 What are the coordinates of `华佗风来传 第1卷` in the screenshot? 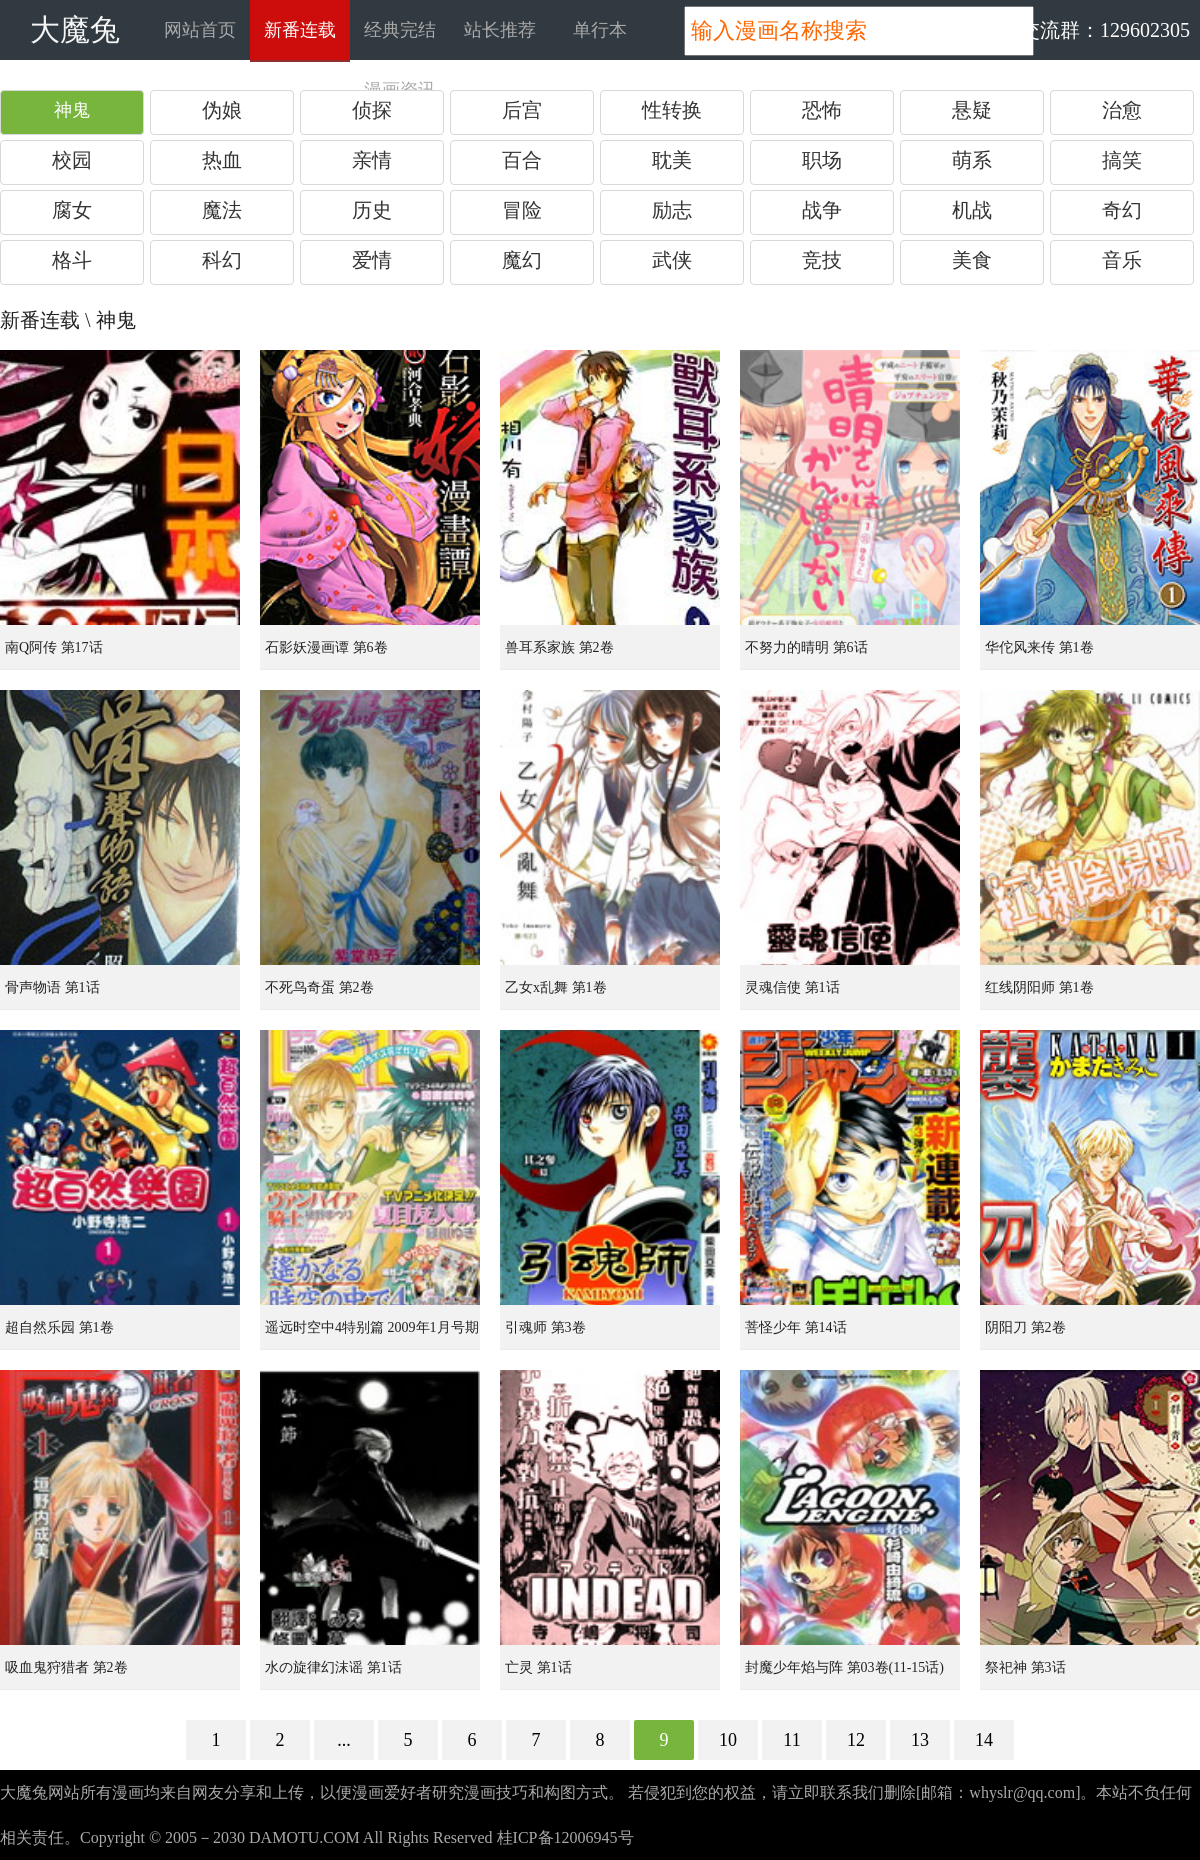 It's located at (1039, 647).